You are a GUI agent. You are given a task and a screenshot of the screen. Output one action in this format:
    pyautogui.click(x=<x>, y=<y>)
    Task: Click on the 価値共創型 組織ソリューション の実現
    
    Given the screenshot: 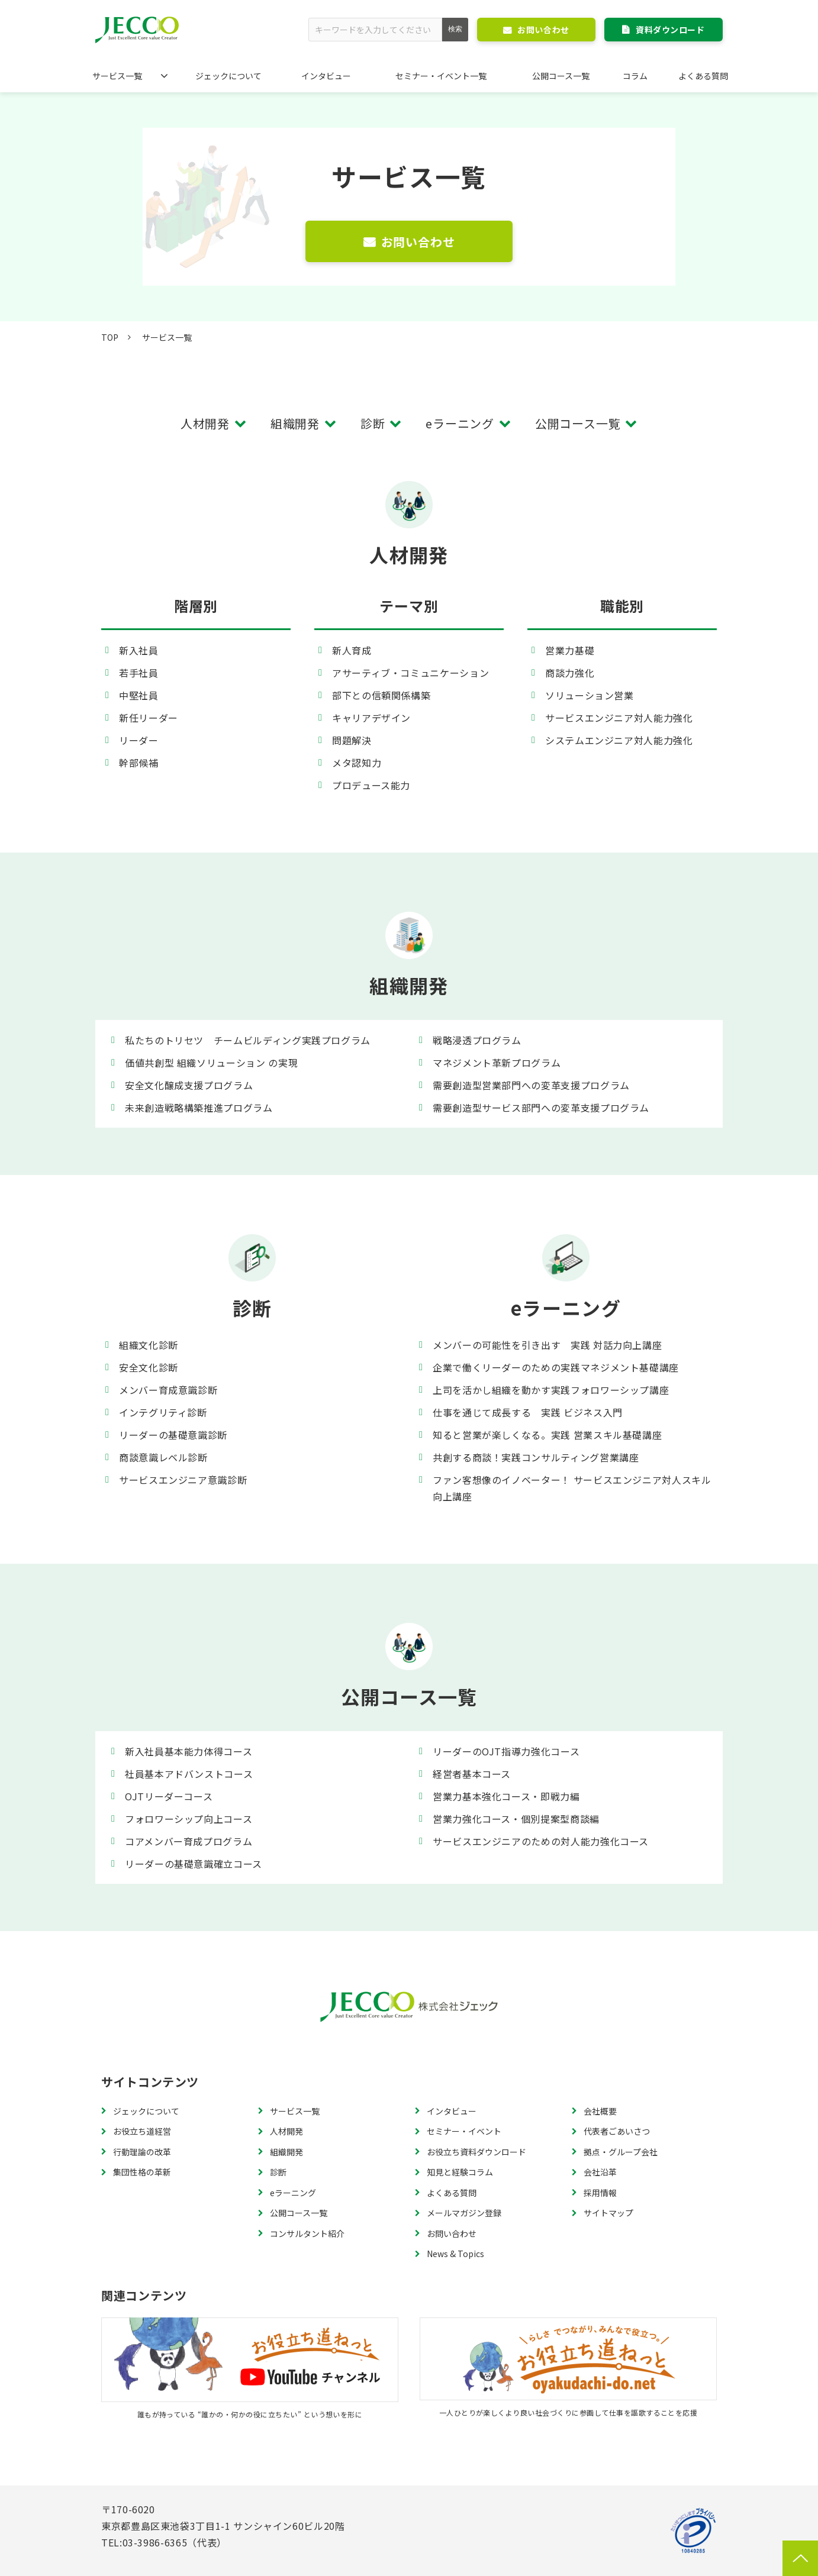 What is the action you would take?
    pyautogui.click(x=211, y=1062)
    